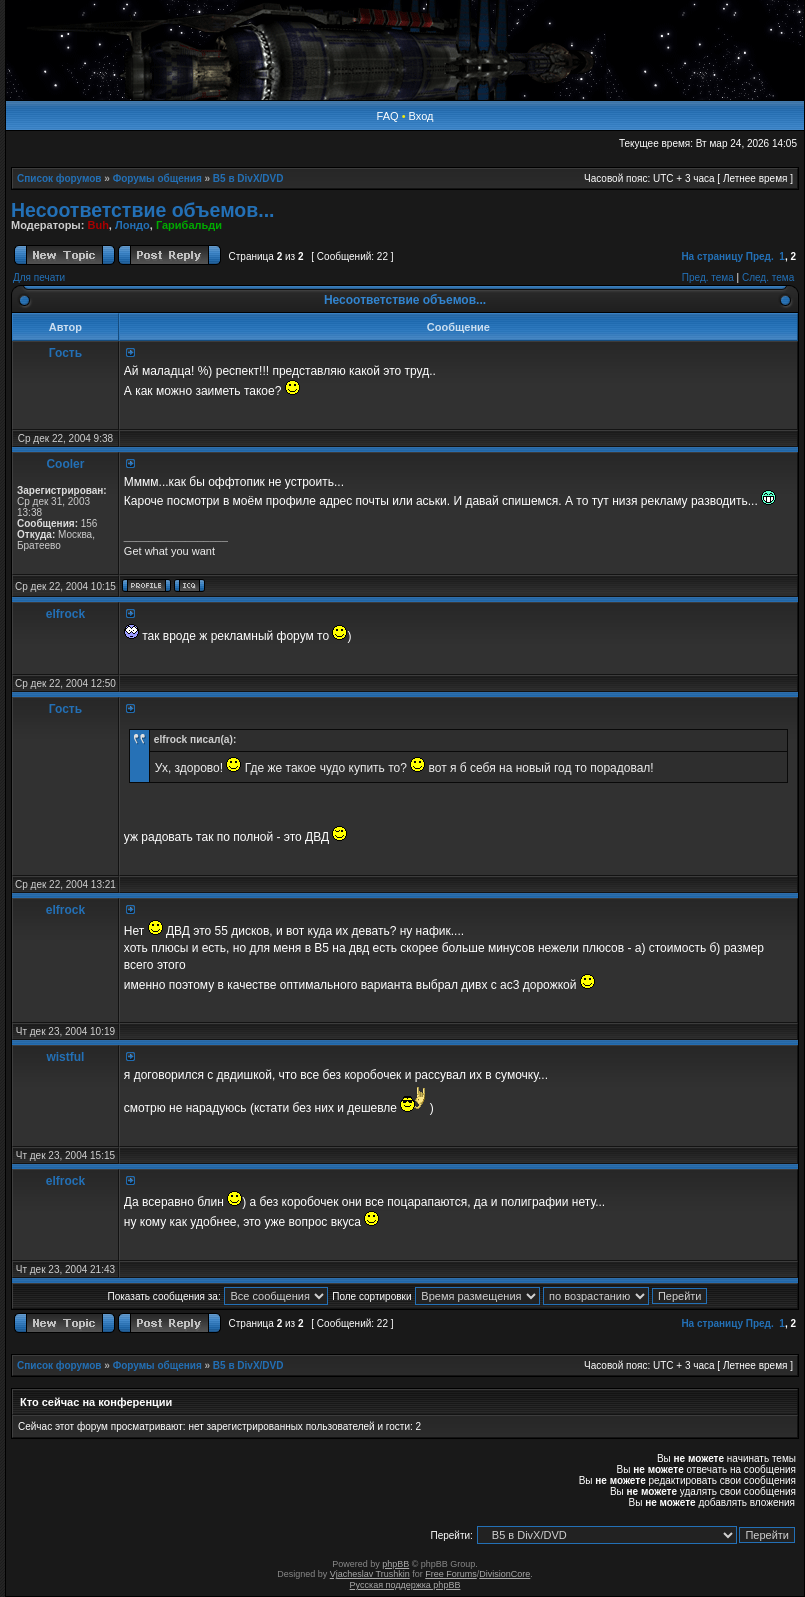  What do you see at coordinates (248, 178) in the screenshot?
I see `B5 в DivX/DVD` at bounding box center [248, 178].